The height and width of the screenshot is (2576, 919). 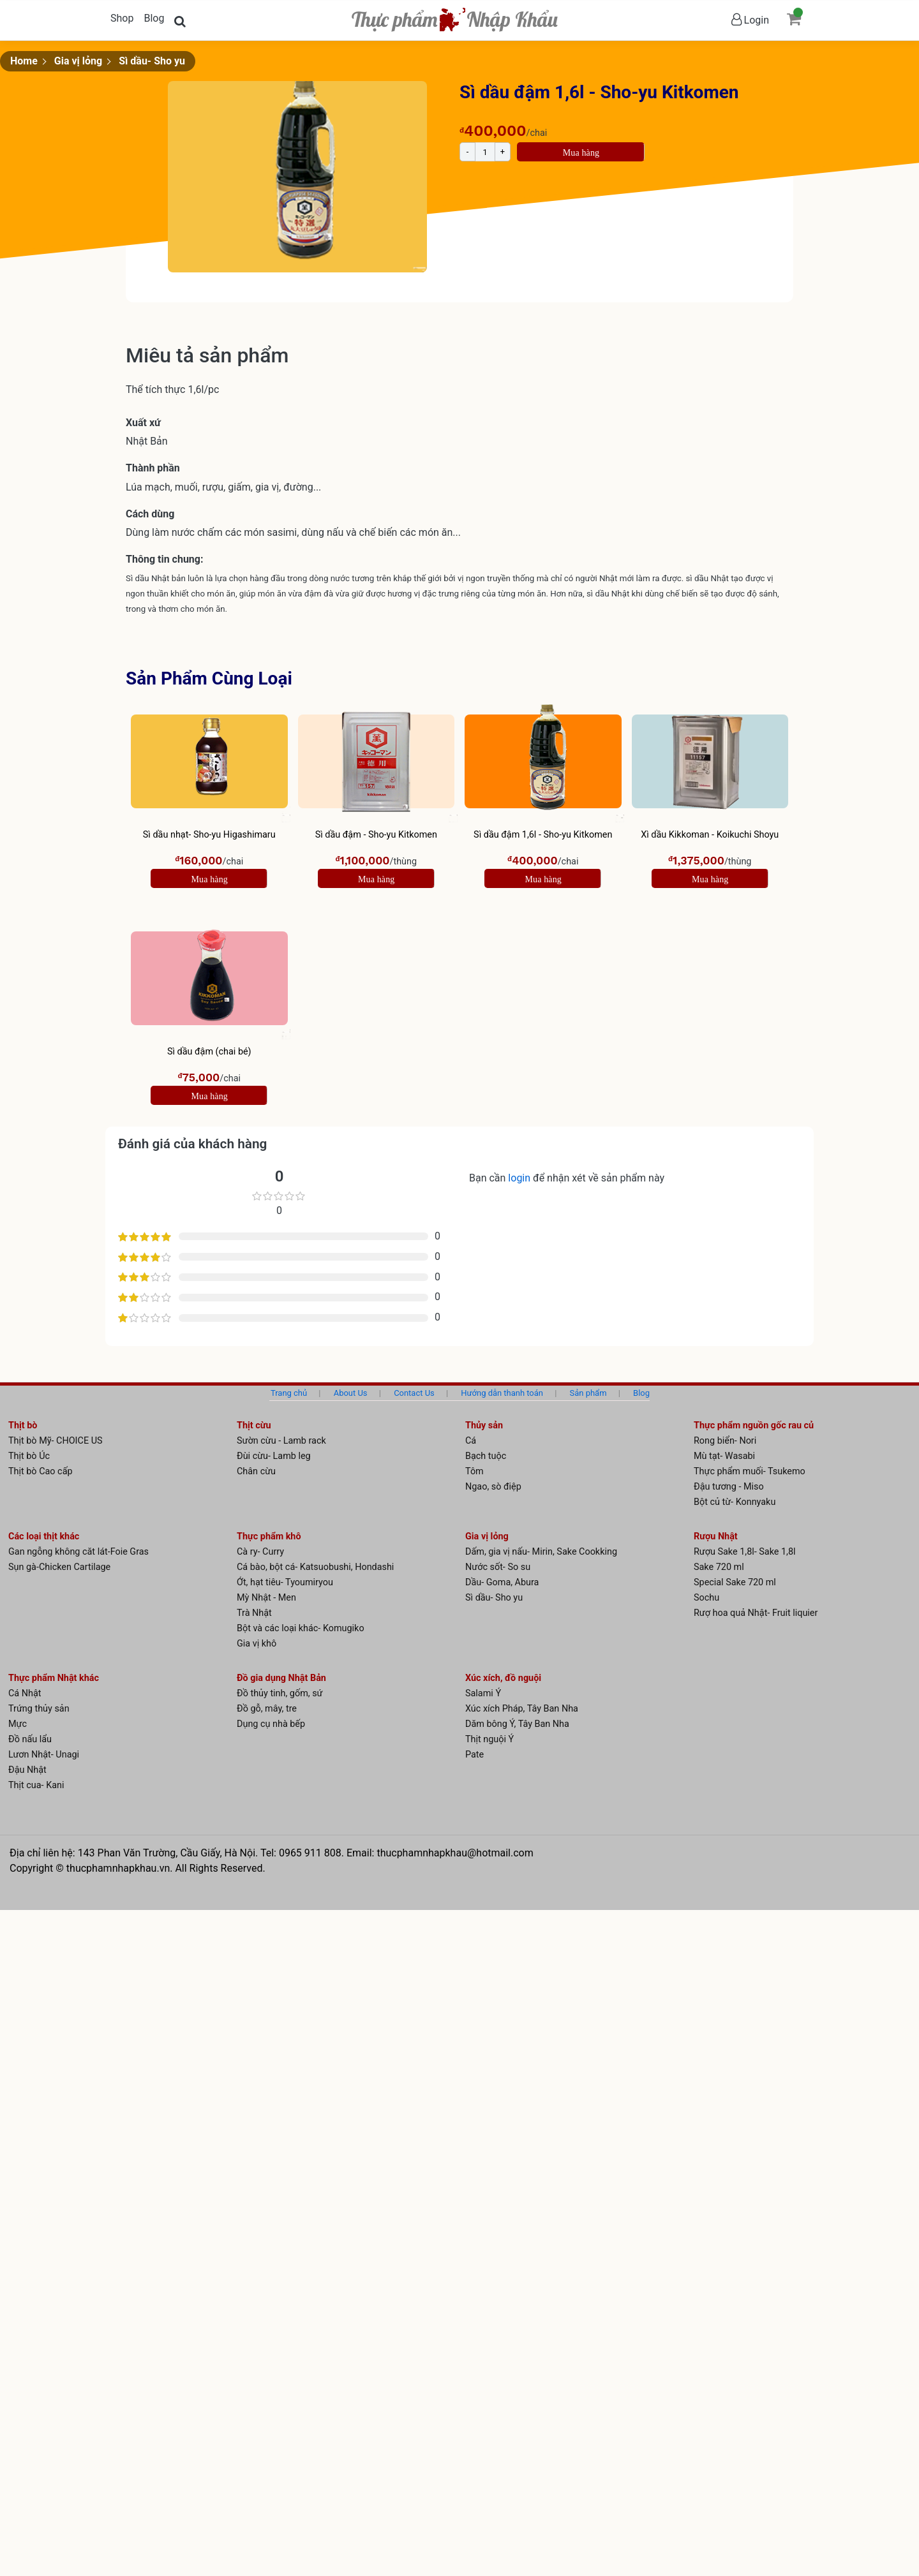 I want to click on Dụng cụ nhà bếp, so click(x=271, y=1724).